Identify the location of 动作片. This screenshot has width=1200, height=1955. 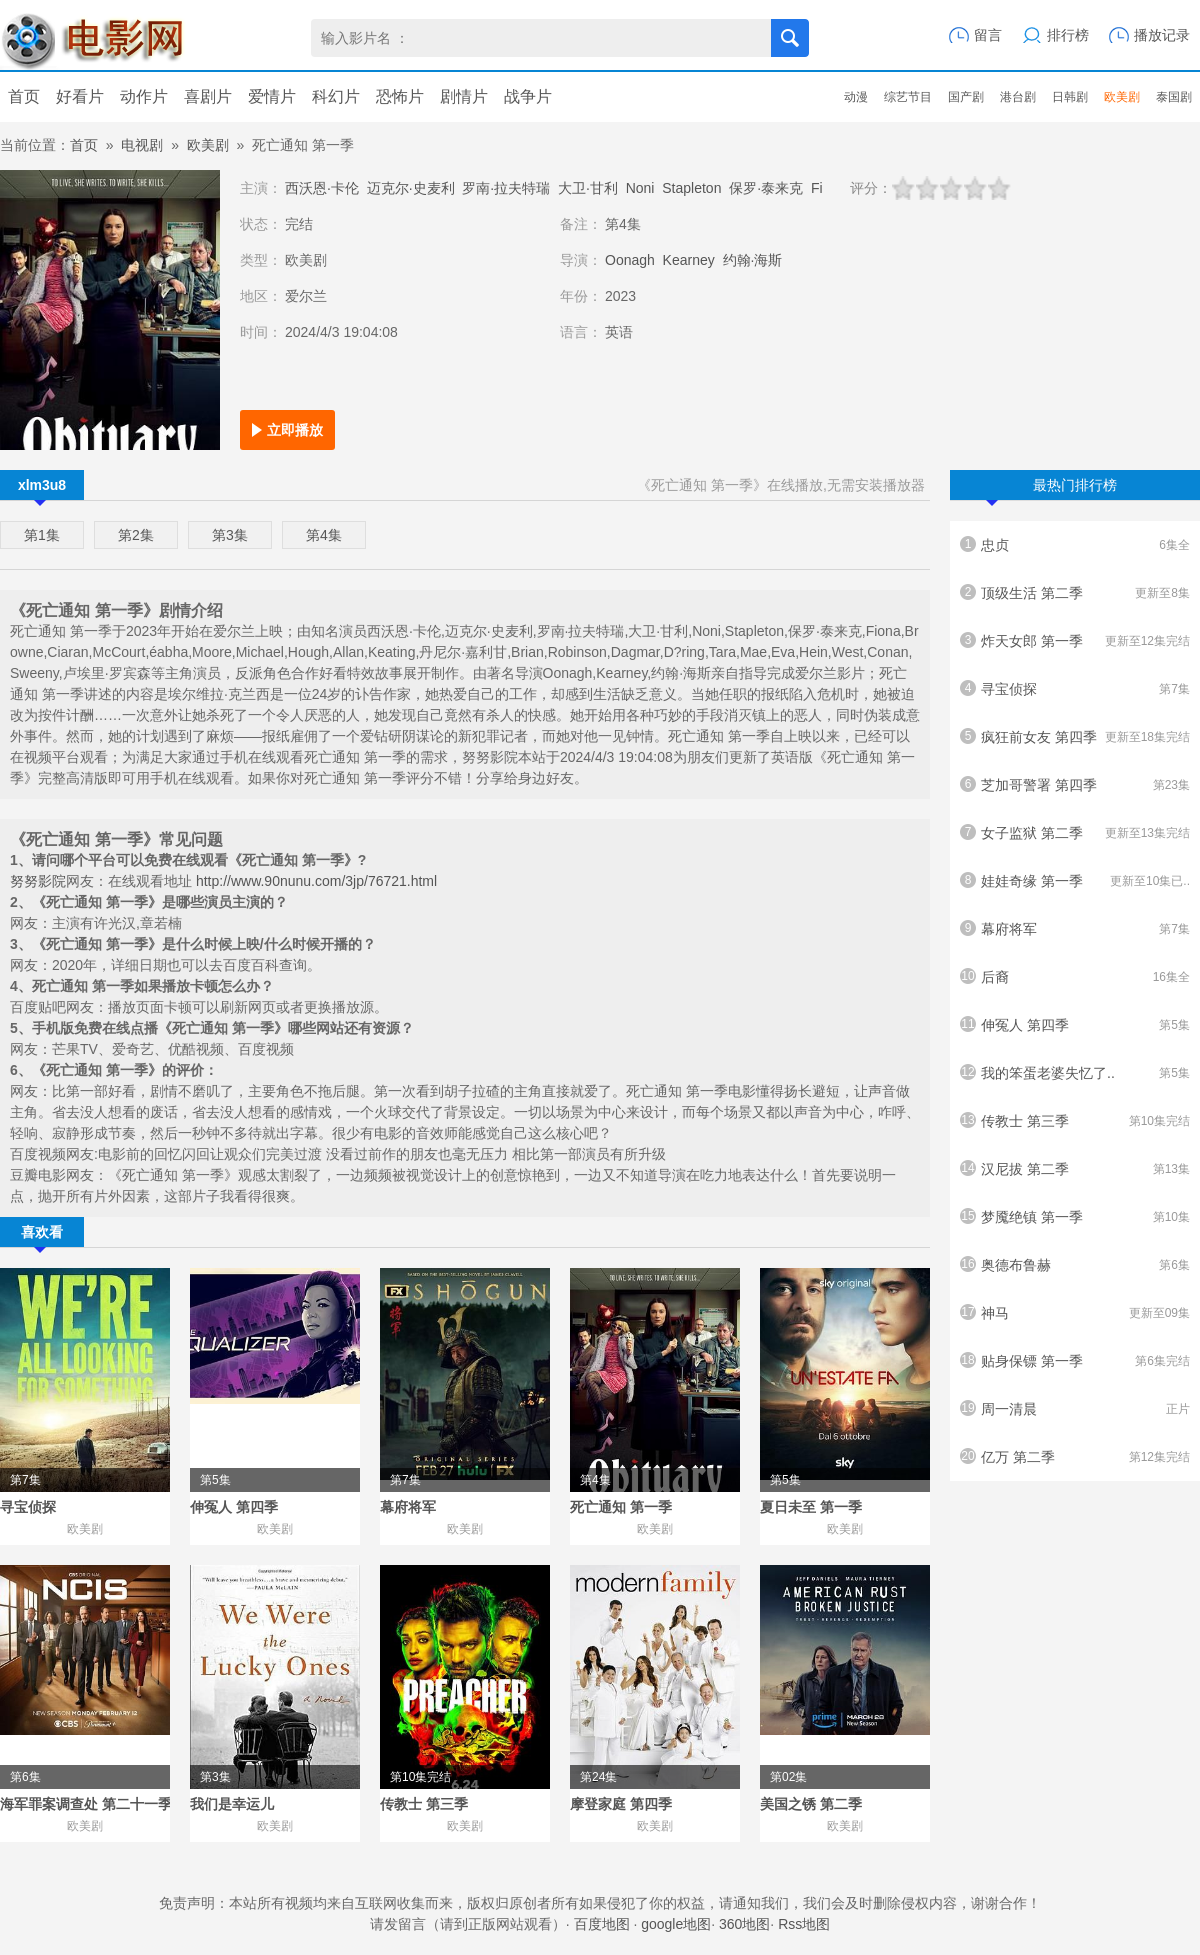
(144, 96).